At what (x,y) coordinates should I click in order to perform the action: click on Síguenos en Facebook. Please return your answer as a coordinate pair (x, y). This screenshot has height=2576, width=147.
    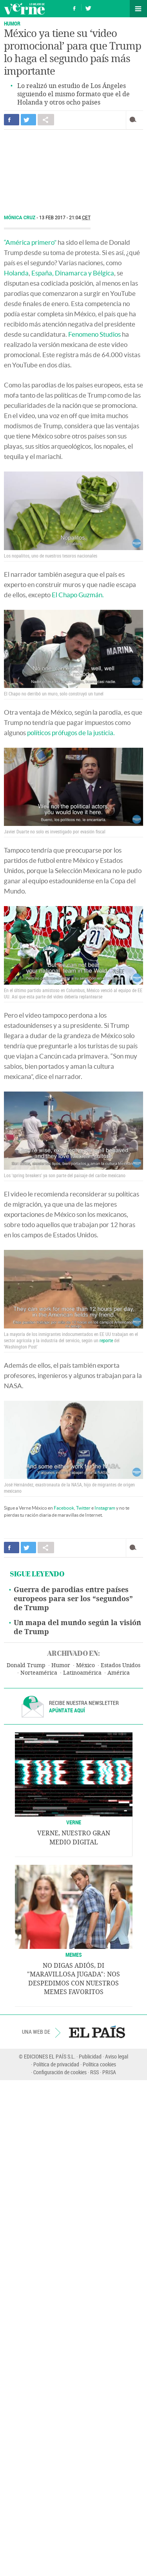
    Looking at the image, I should click on (74, 7).